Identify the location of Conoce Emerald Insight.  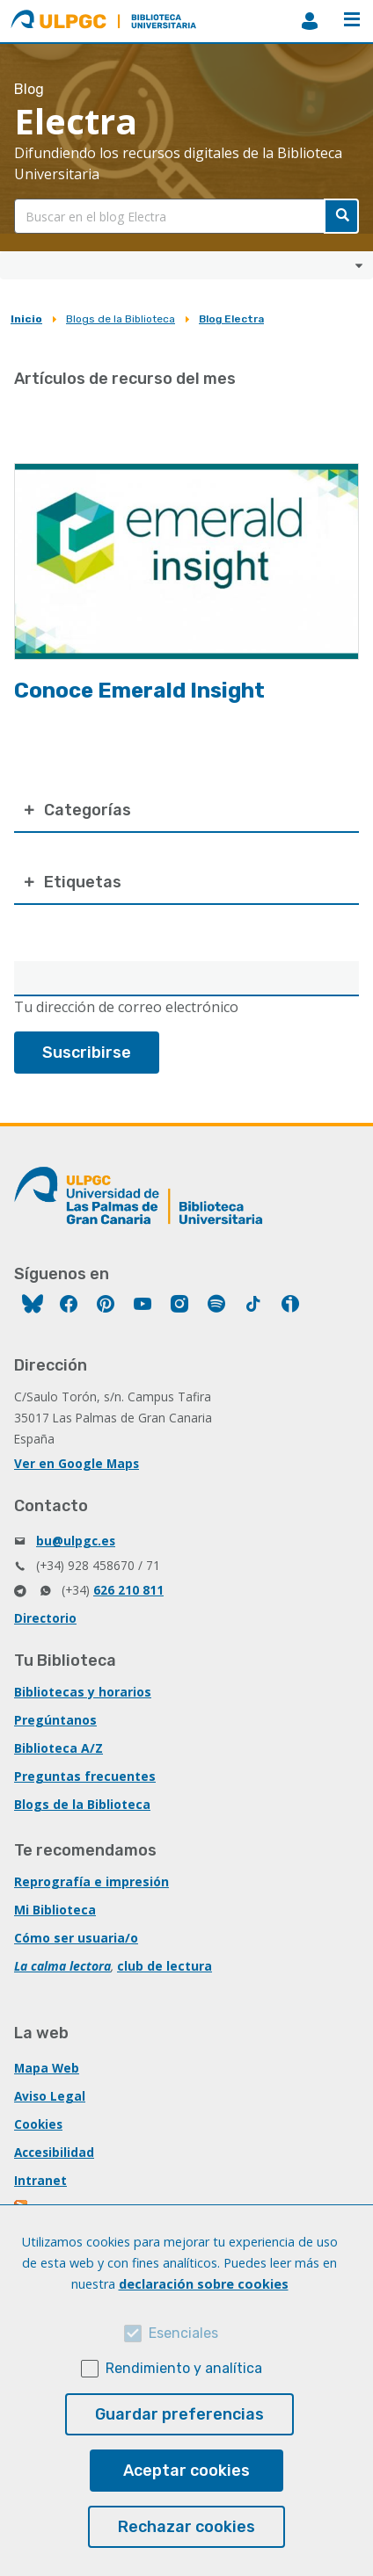
(139, 690).